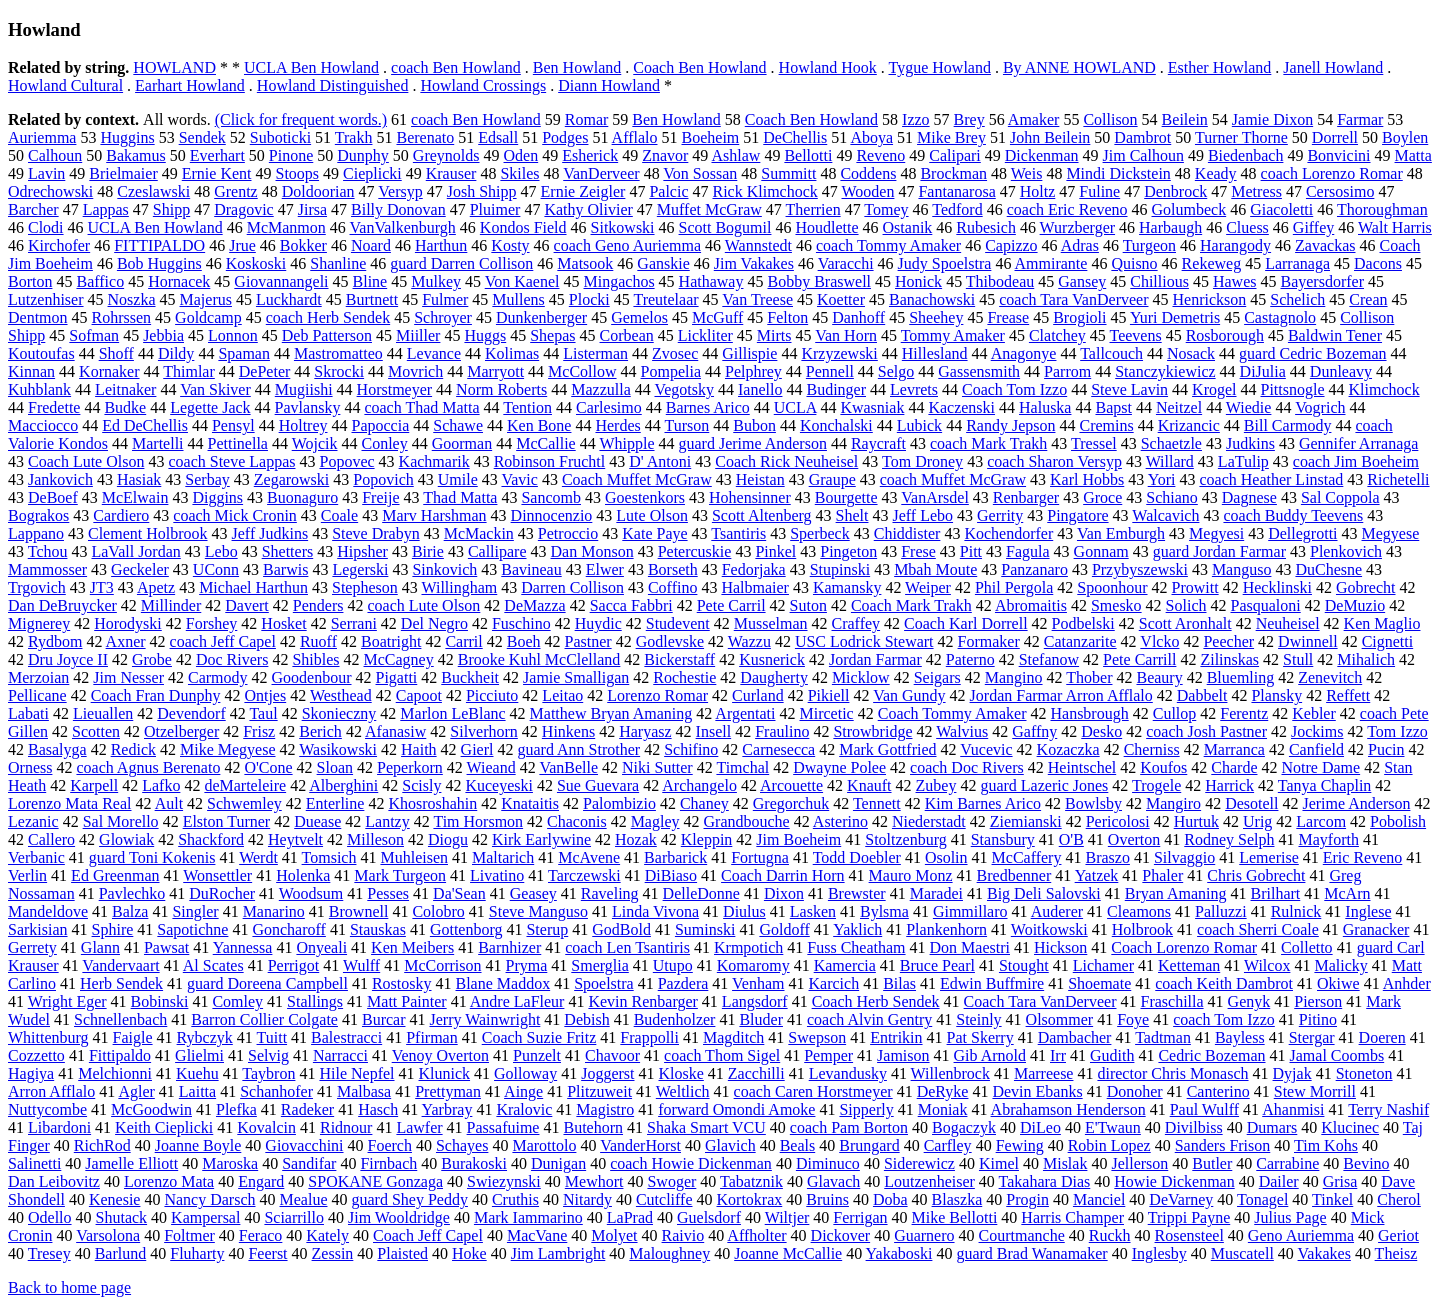 This screenshot has width=1440, height=1313. What do you see at coordinates (636, 839) in the screenshot?
I see `Hozak` at bounding box center [636, 839].